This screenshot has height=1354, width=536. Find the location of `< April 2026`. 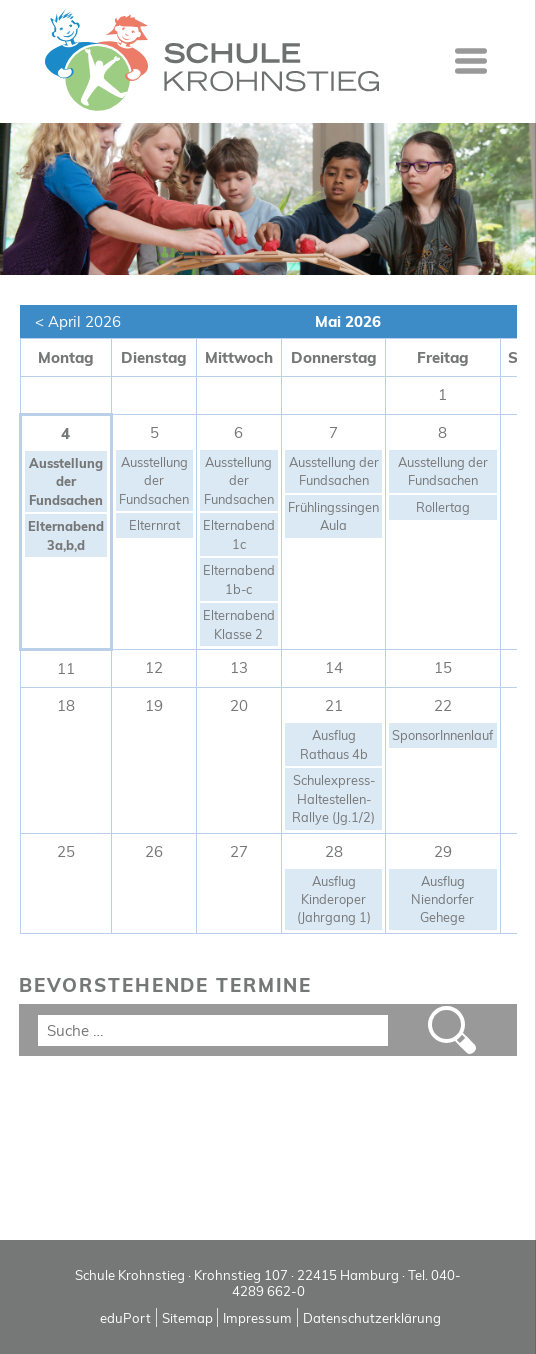

< April 2026 is located at coordinates (78, 321).